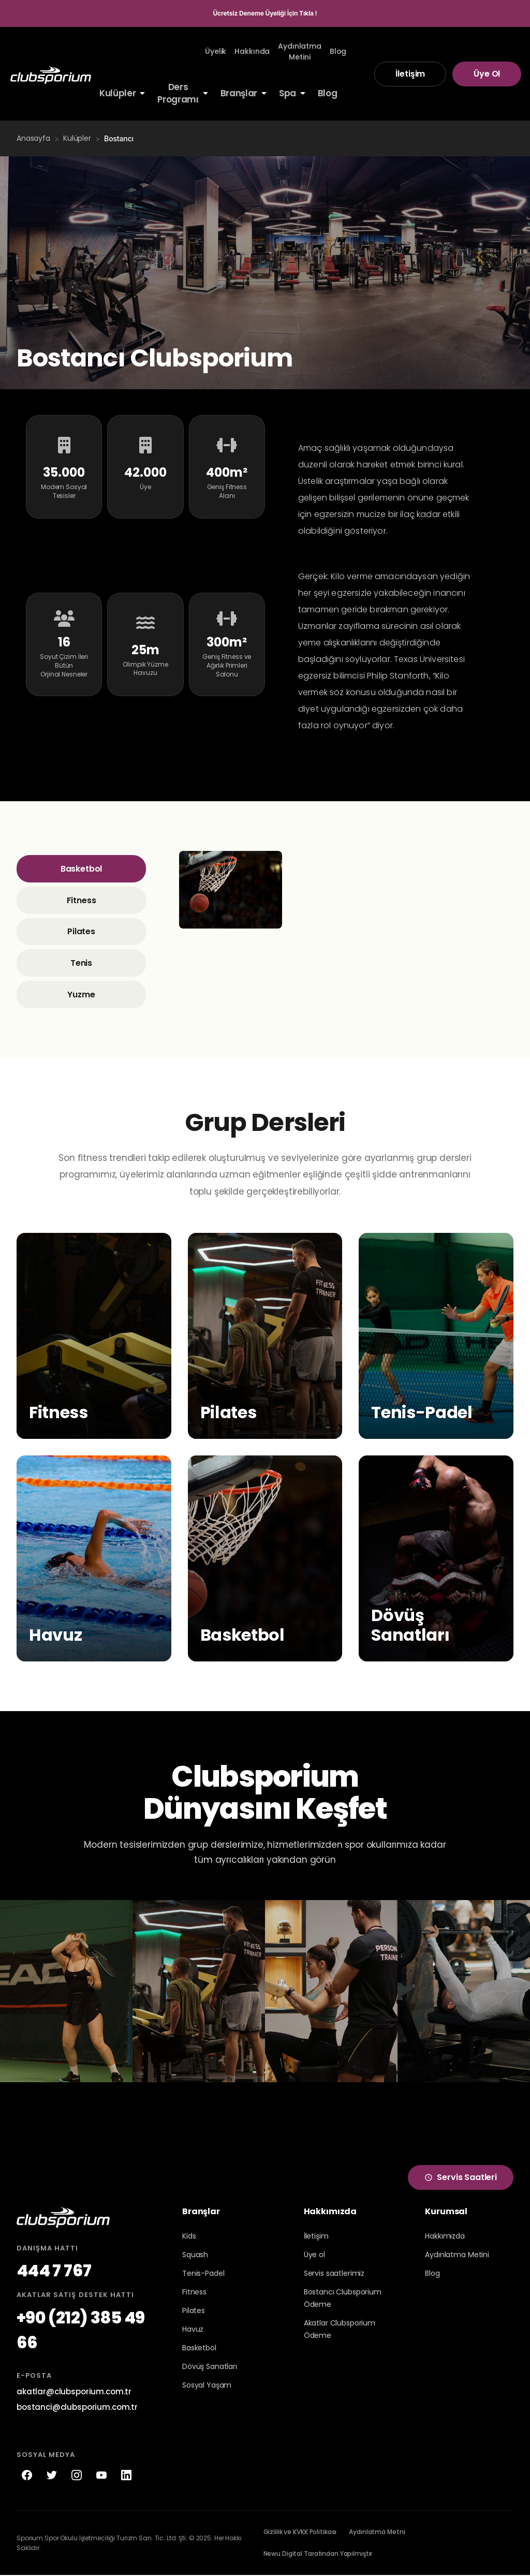  I want to click on Yuzme, so click(81, 995).